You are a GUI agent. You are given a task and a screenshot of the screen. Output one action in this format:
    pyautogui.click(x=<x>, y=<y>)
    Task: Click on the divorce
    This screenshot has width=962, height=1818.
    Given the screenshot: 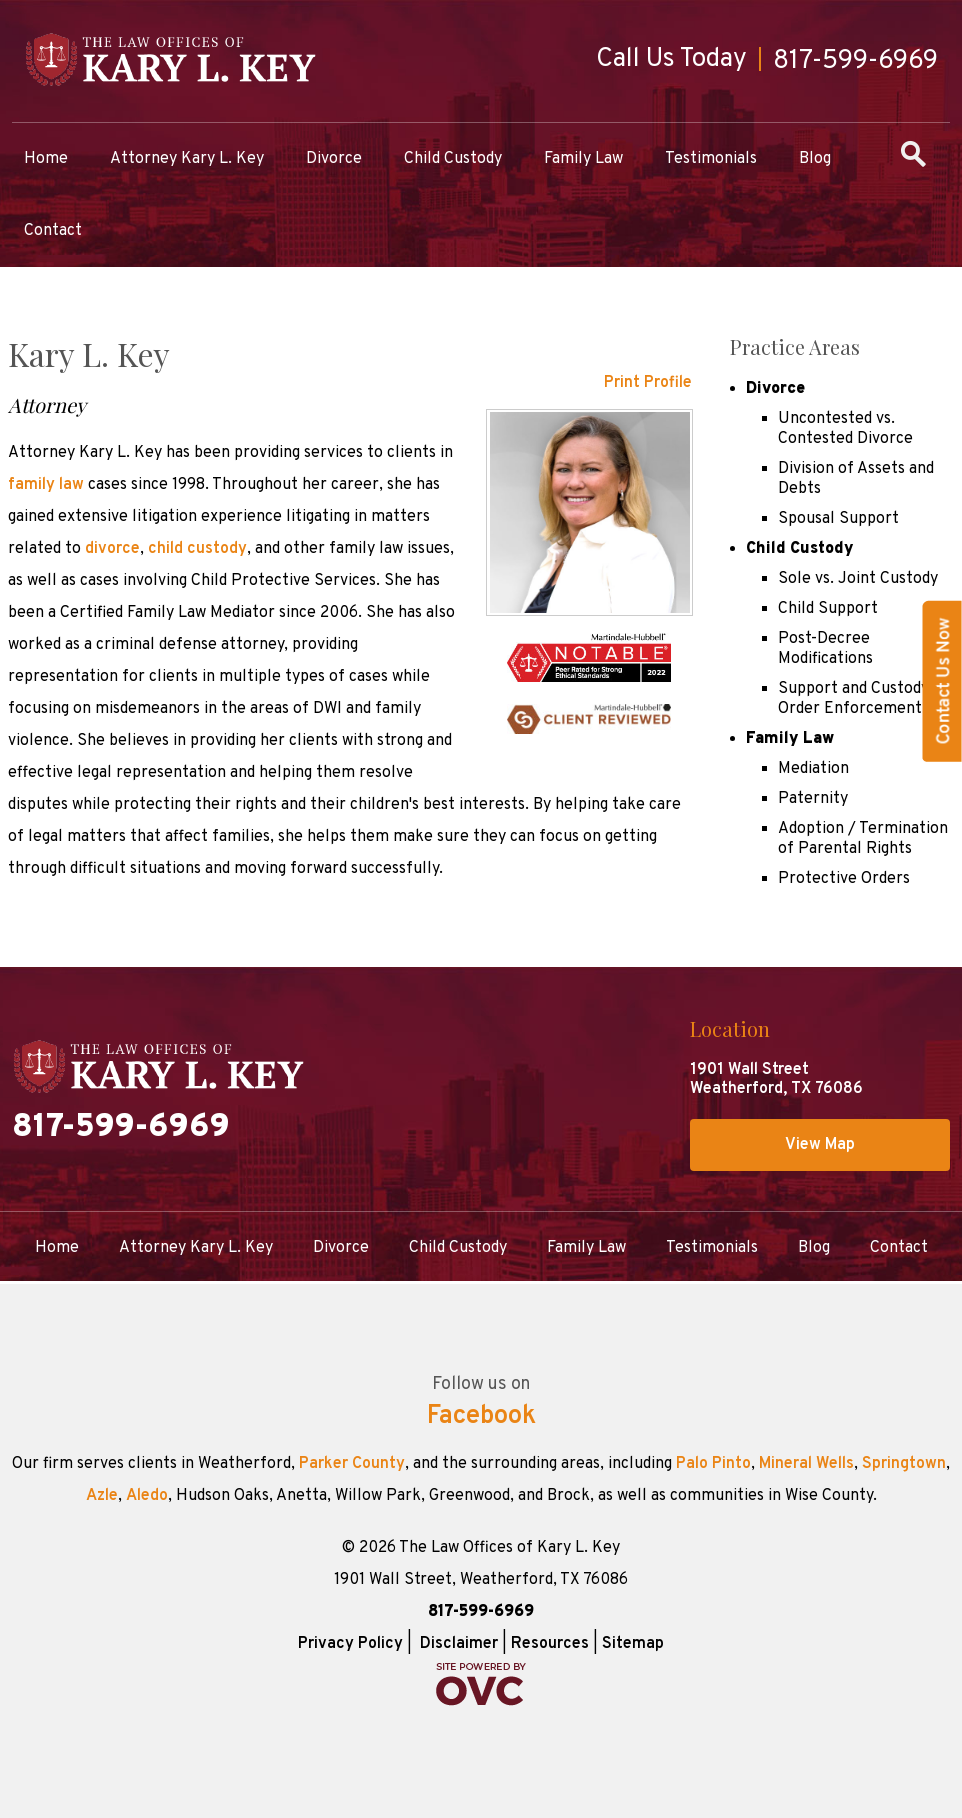 What is the action you would take?
    pyautogui.click(x=112, y=549)
    